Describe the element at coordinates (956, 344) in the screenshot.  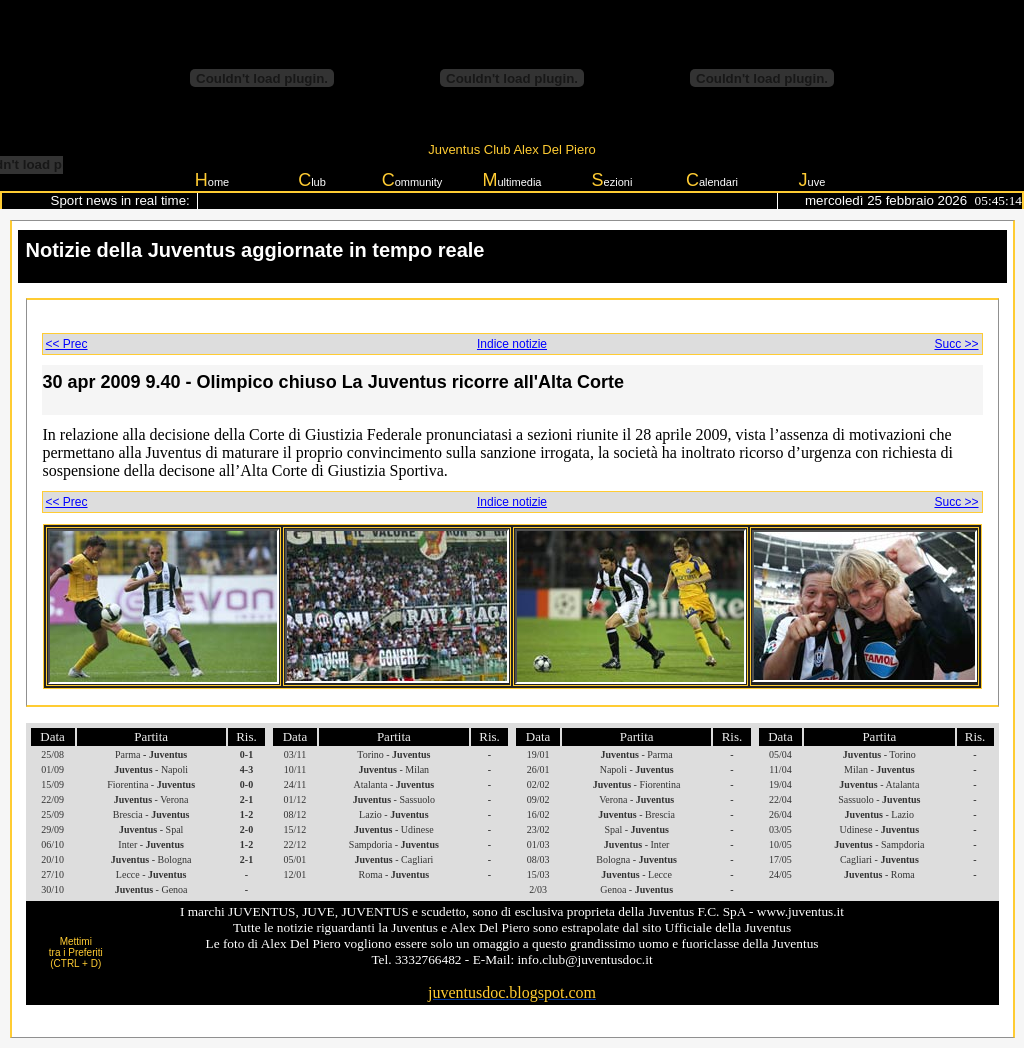
I see `Succ >>` at that location.